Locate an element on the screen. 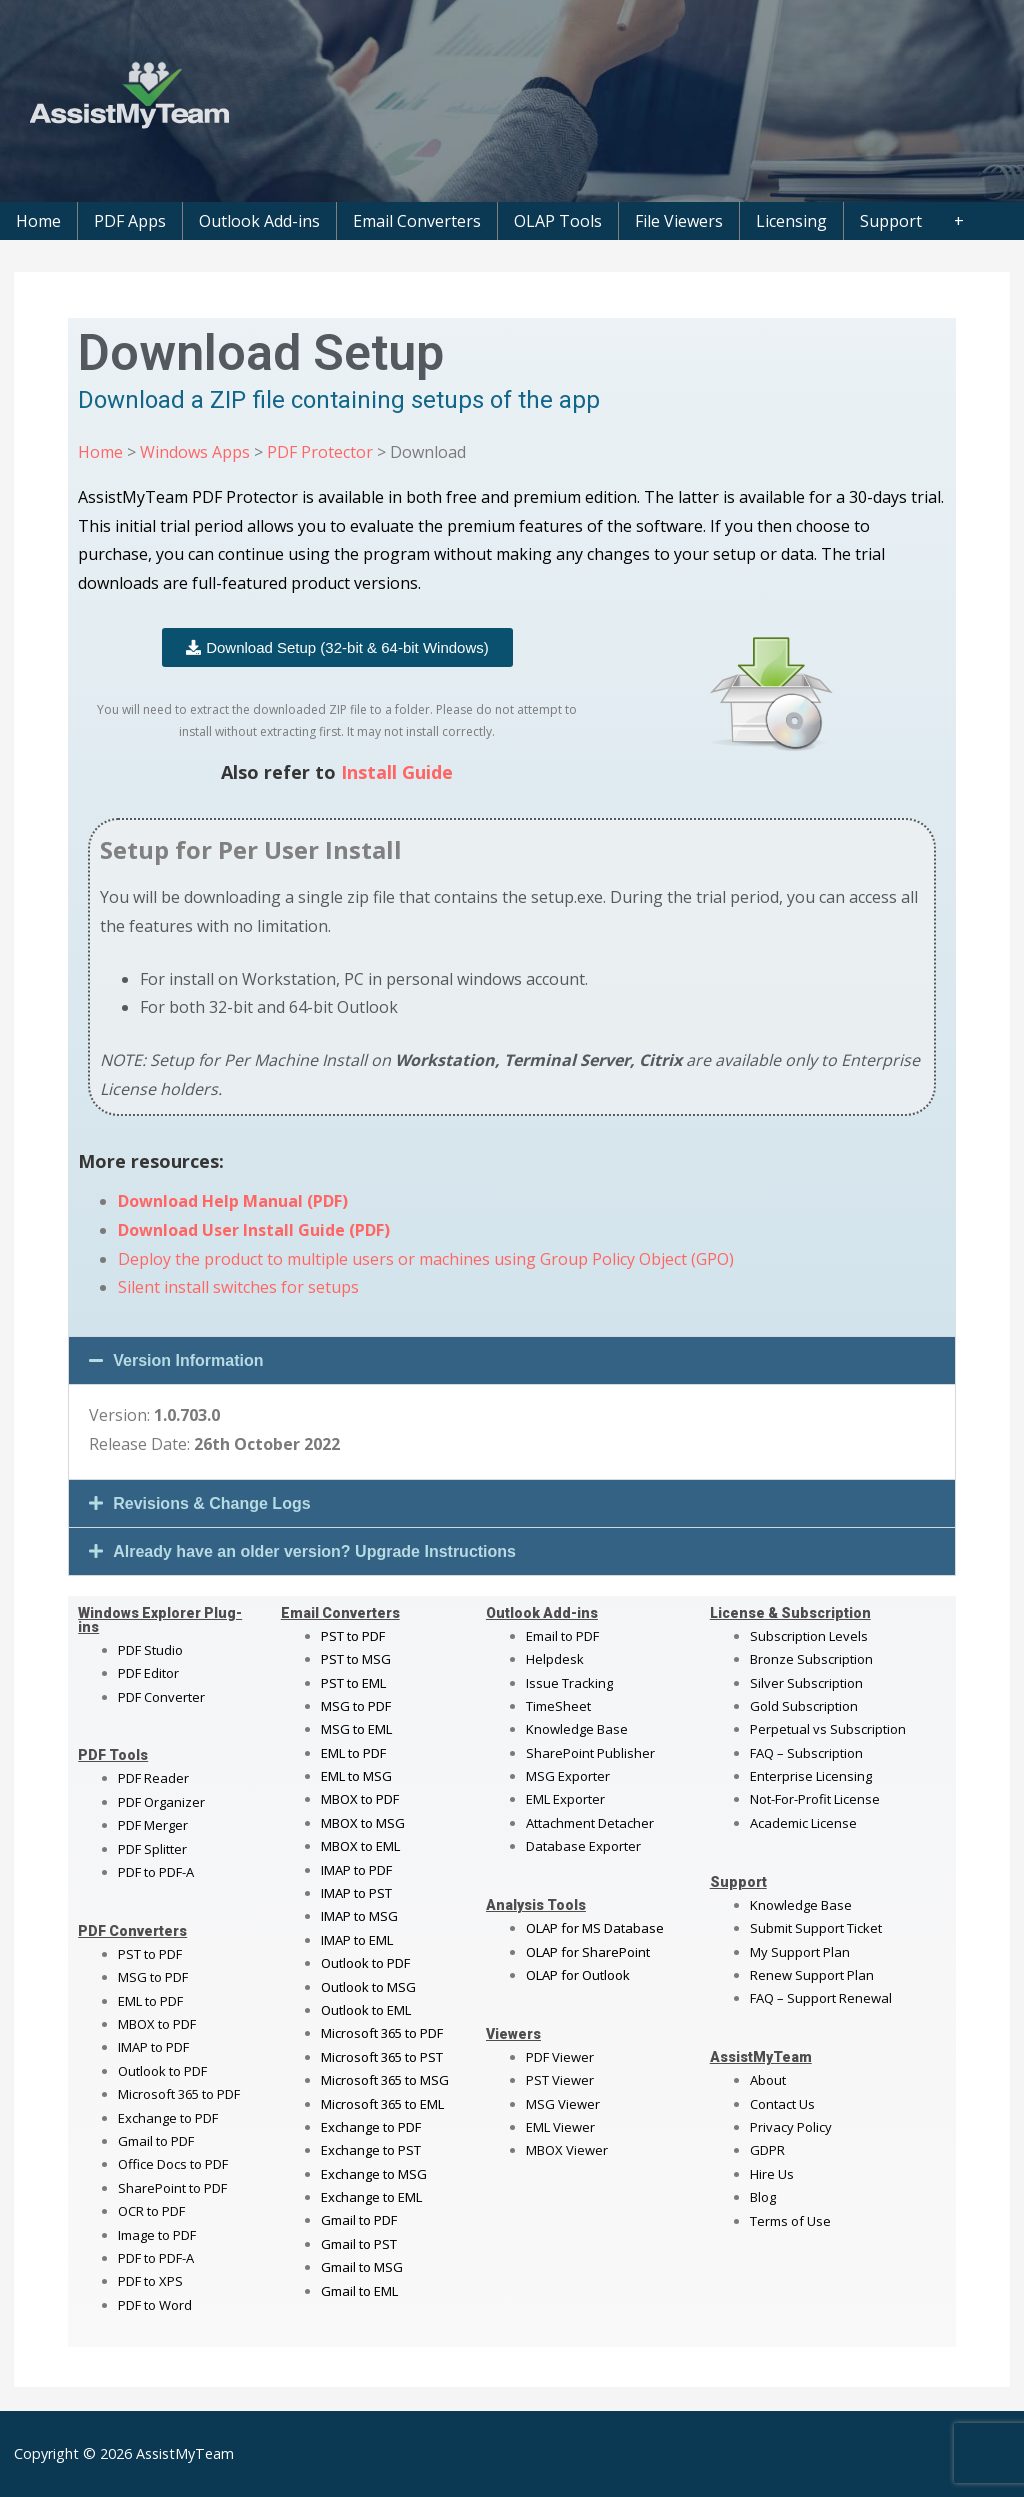 The height and width of the screenshot is (2497, 1024). PDF Editor is located at coordinates (148, 1673).